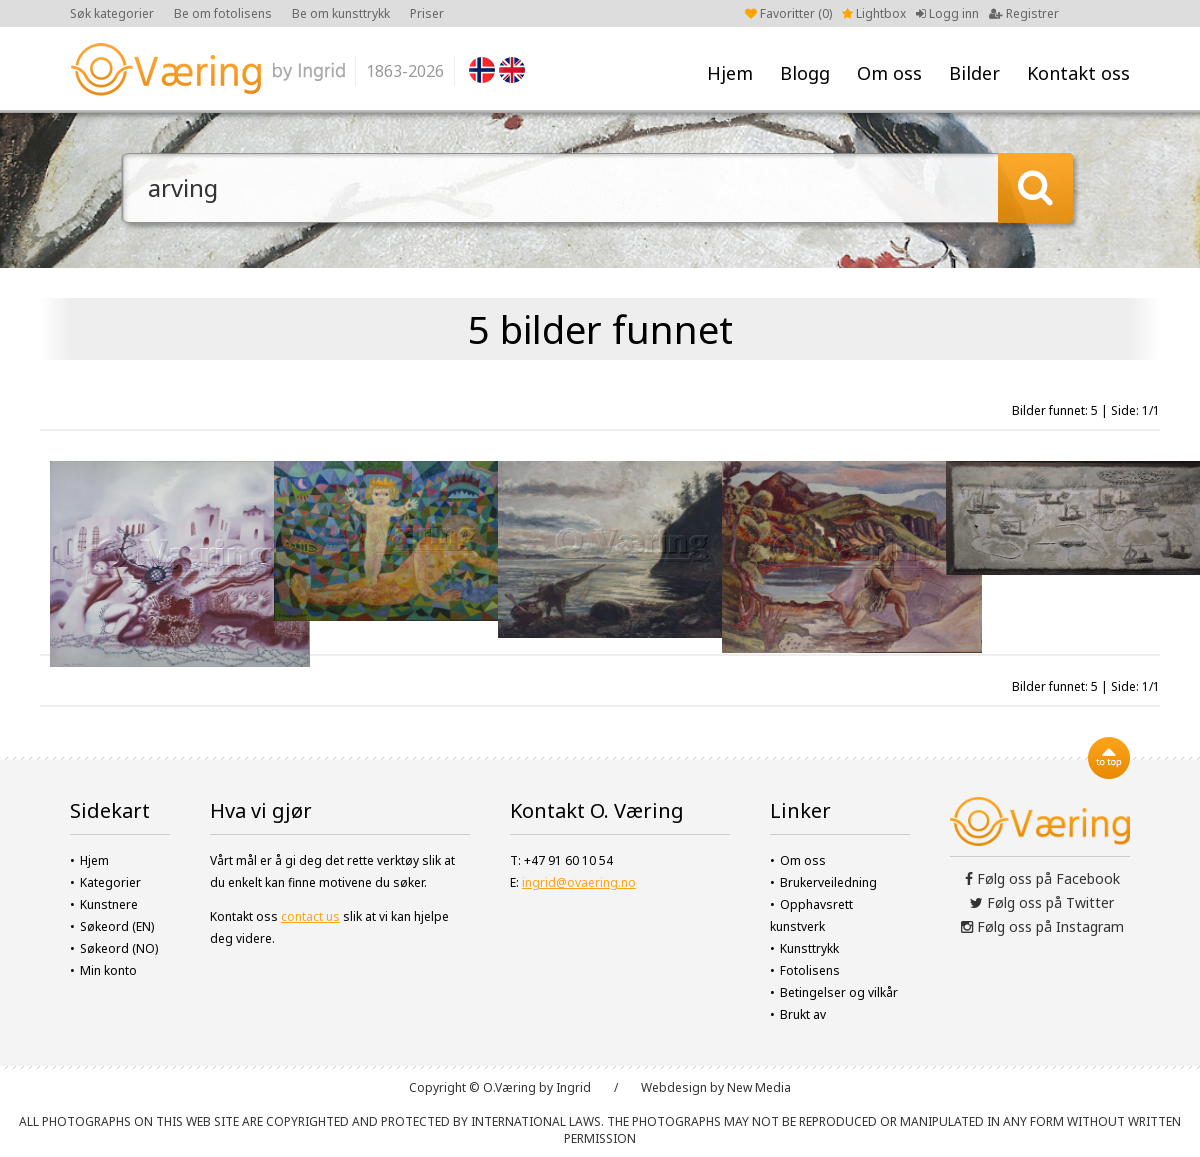 The image size is (1200, 1157). I want to click on Lightbox, so click(874, 13).